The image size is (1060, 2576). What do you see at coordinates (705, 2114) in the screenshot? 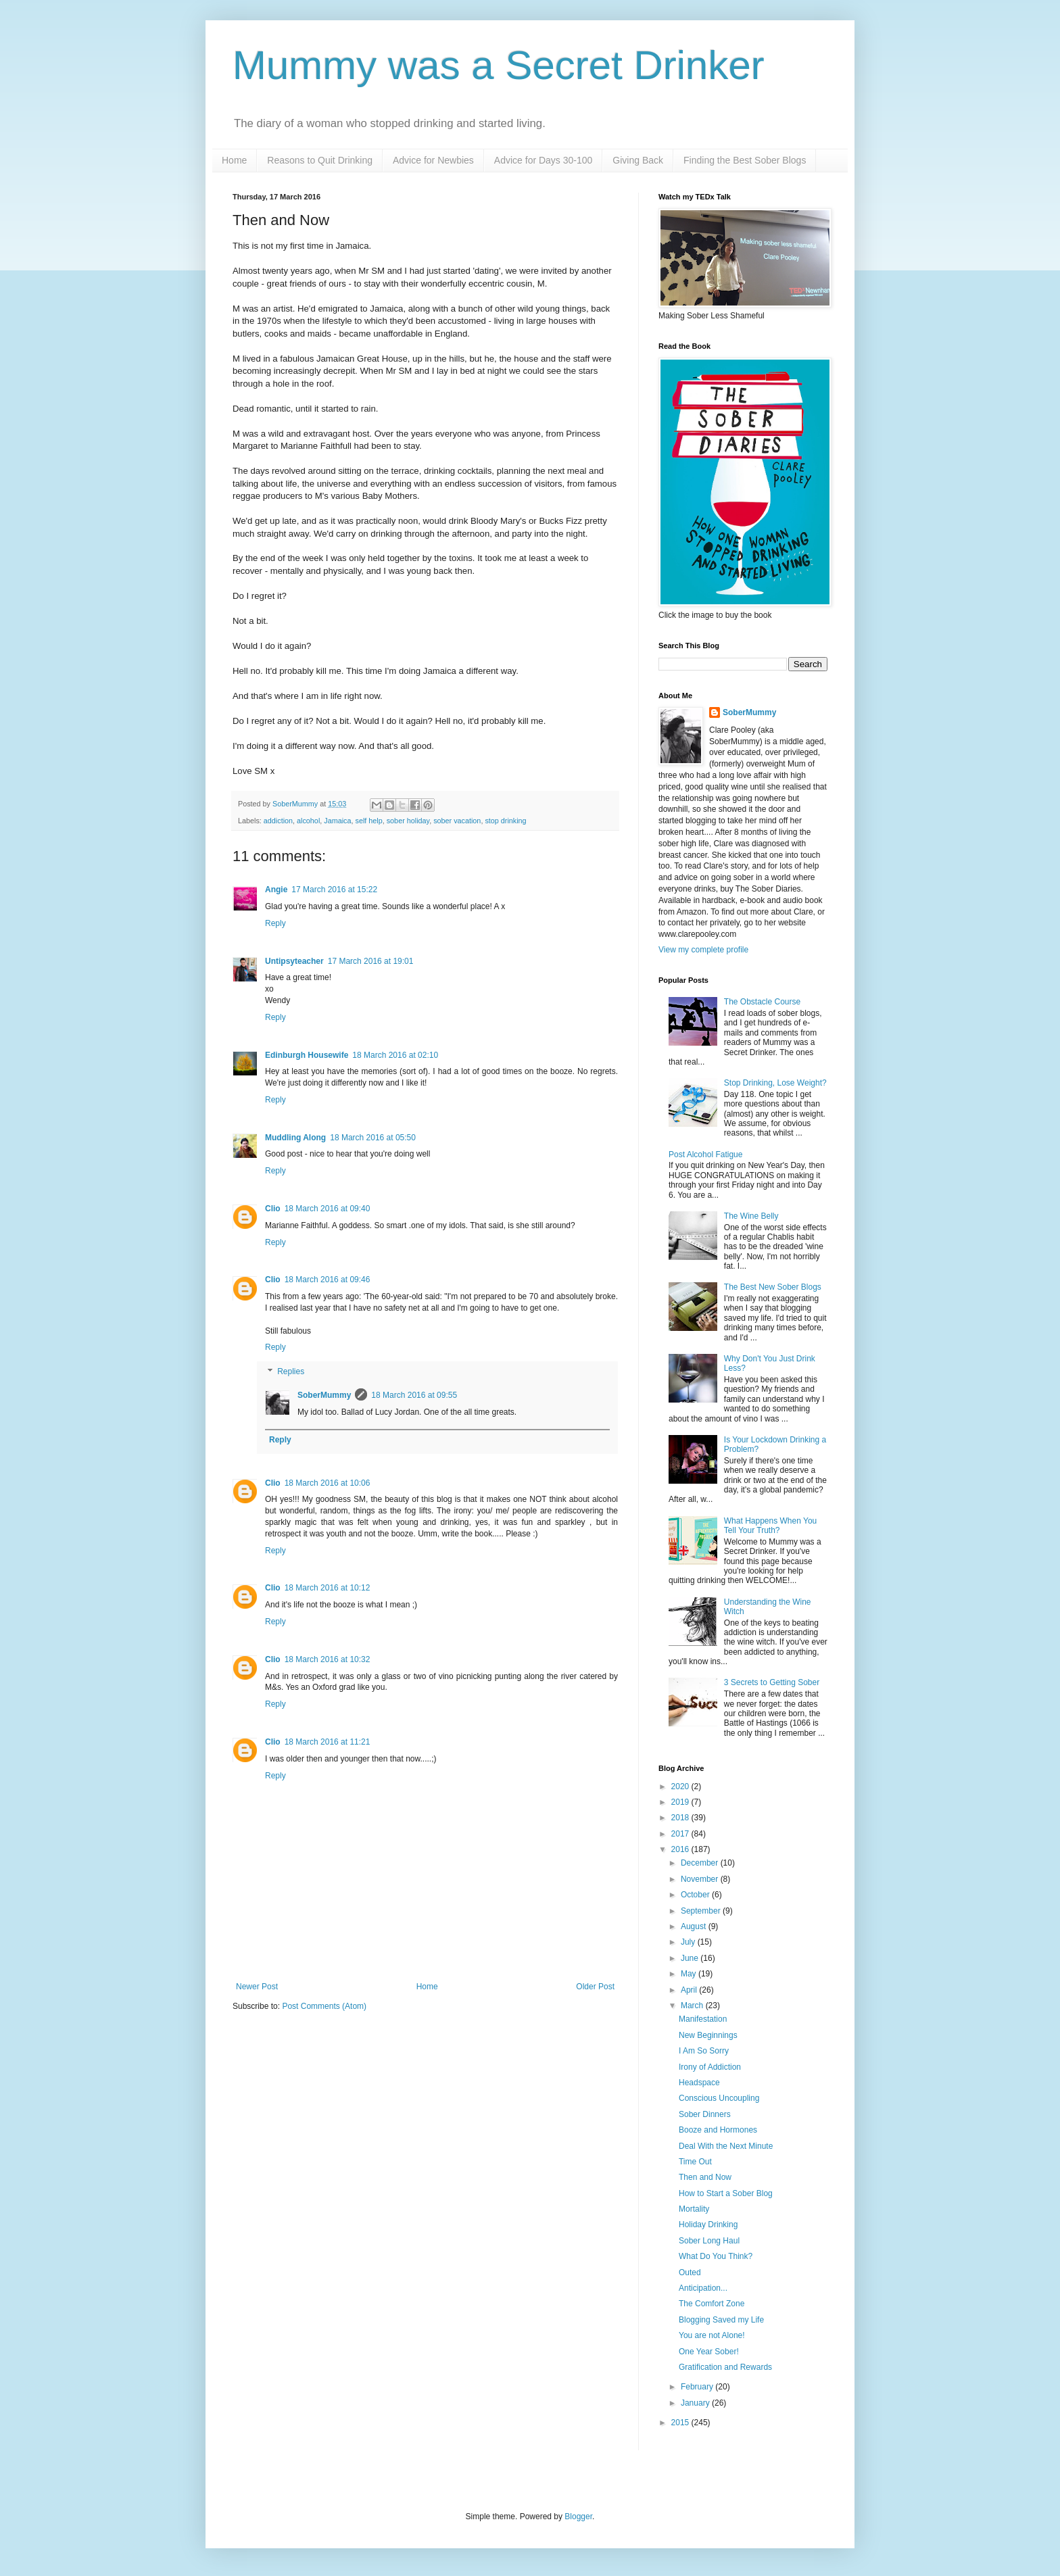
I see `Sober Dinners` at bounding box center [705, 2114].